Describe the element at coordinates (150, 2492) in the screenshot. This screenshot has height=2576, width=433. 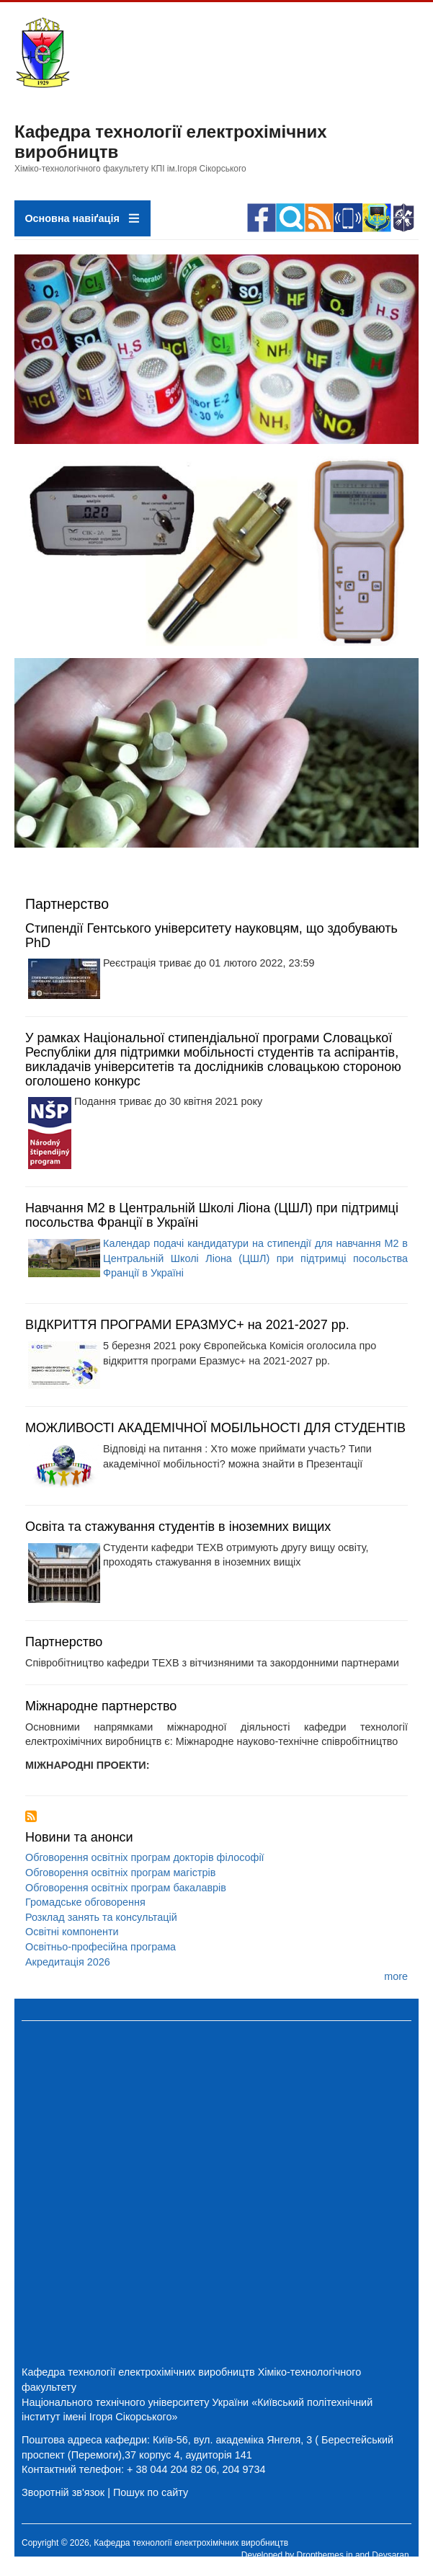
I see `Пошук по сайту` at that location.